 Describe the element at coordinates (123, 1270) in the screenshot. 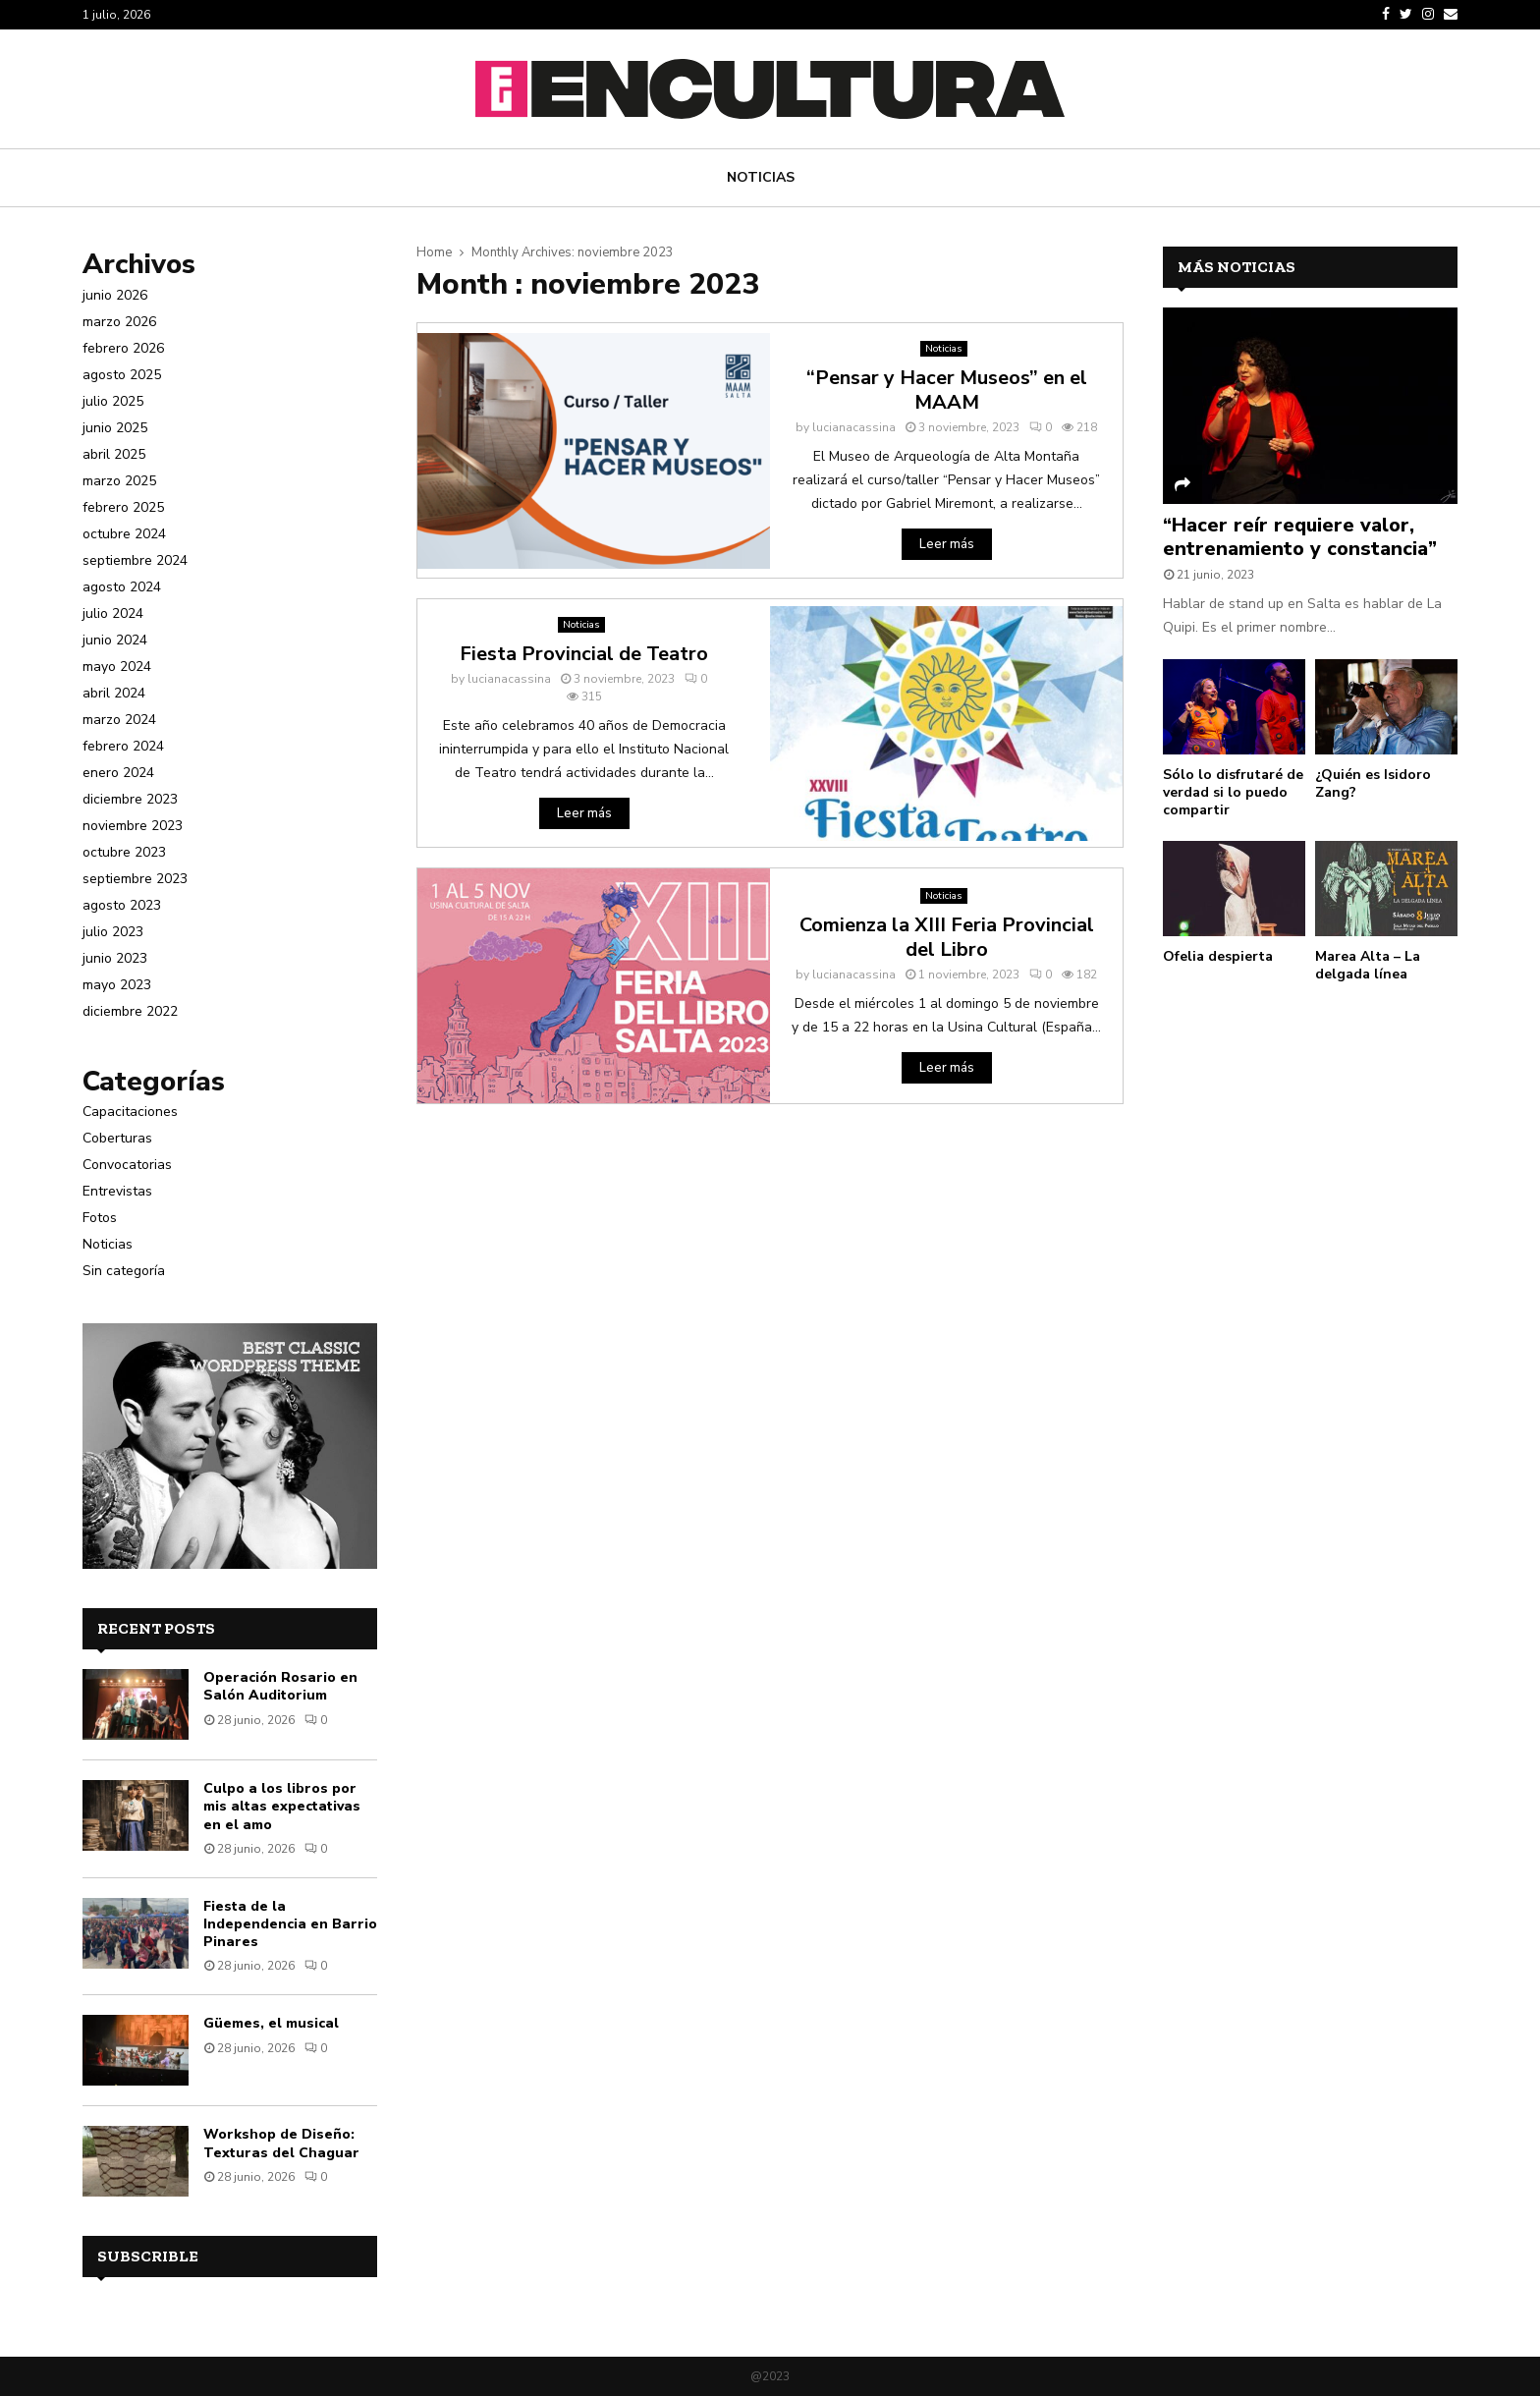

I see `Sin categoría` at that location.